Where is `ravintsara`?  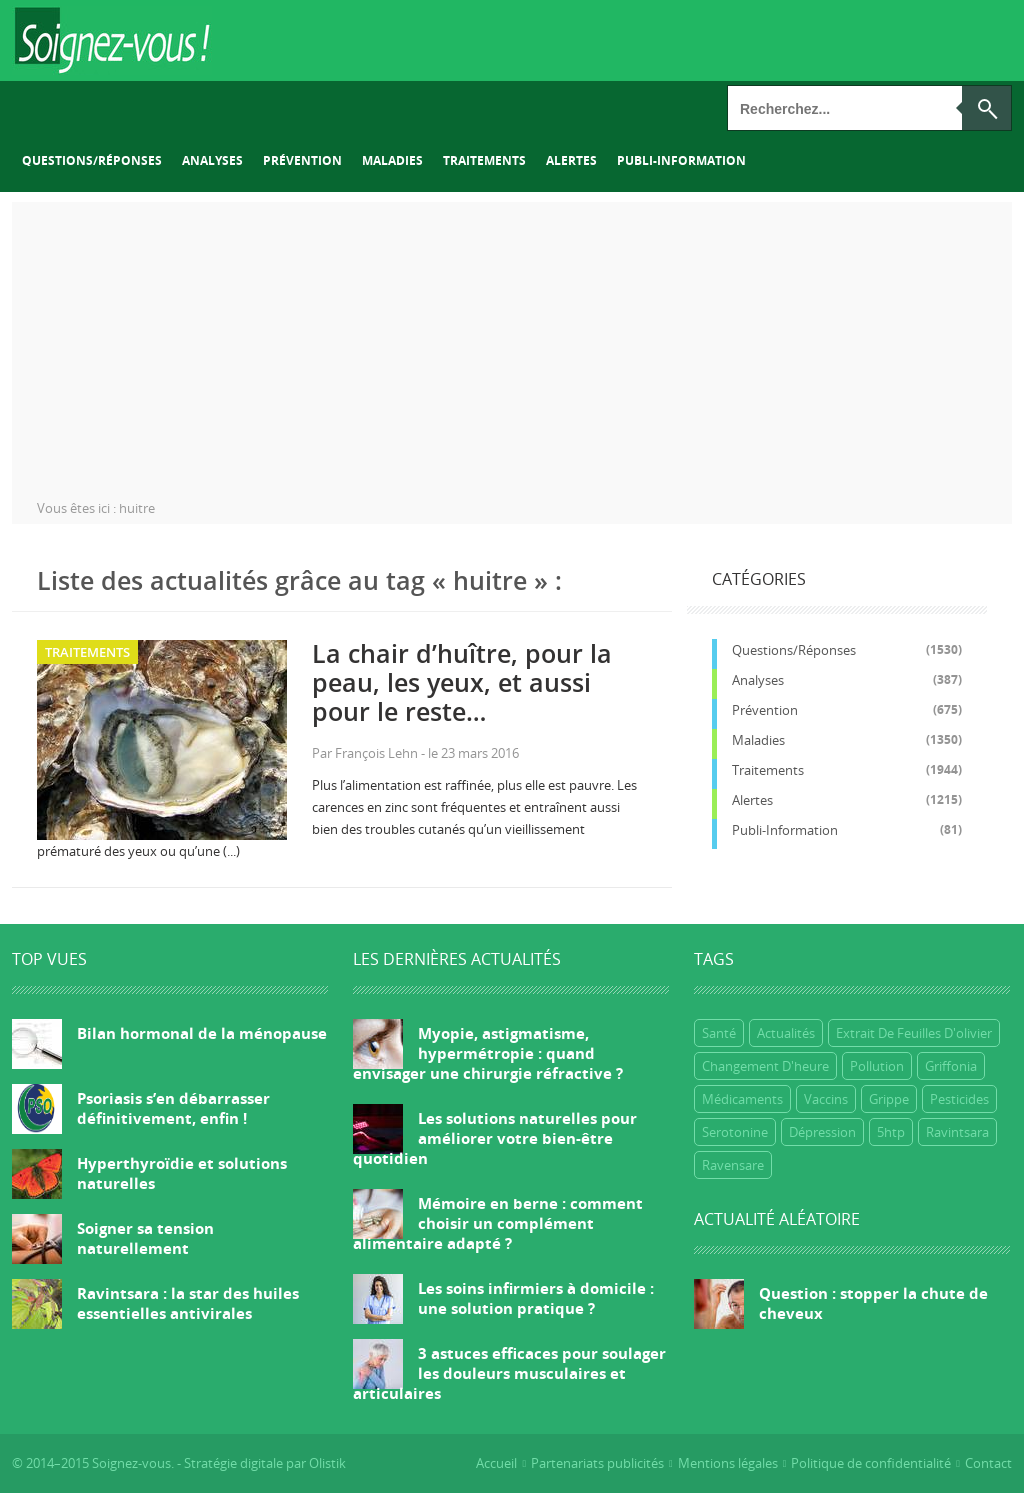
ravintsara is located at coordinates (957, 1132).